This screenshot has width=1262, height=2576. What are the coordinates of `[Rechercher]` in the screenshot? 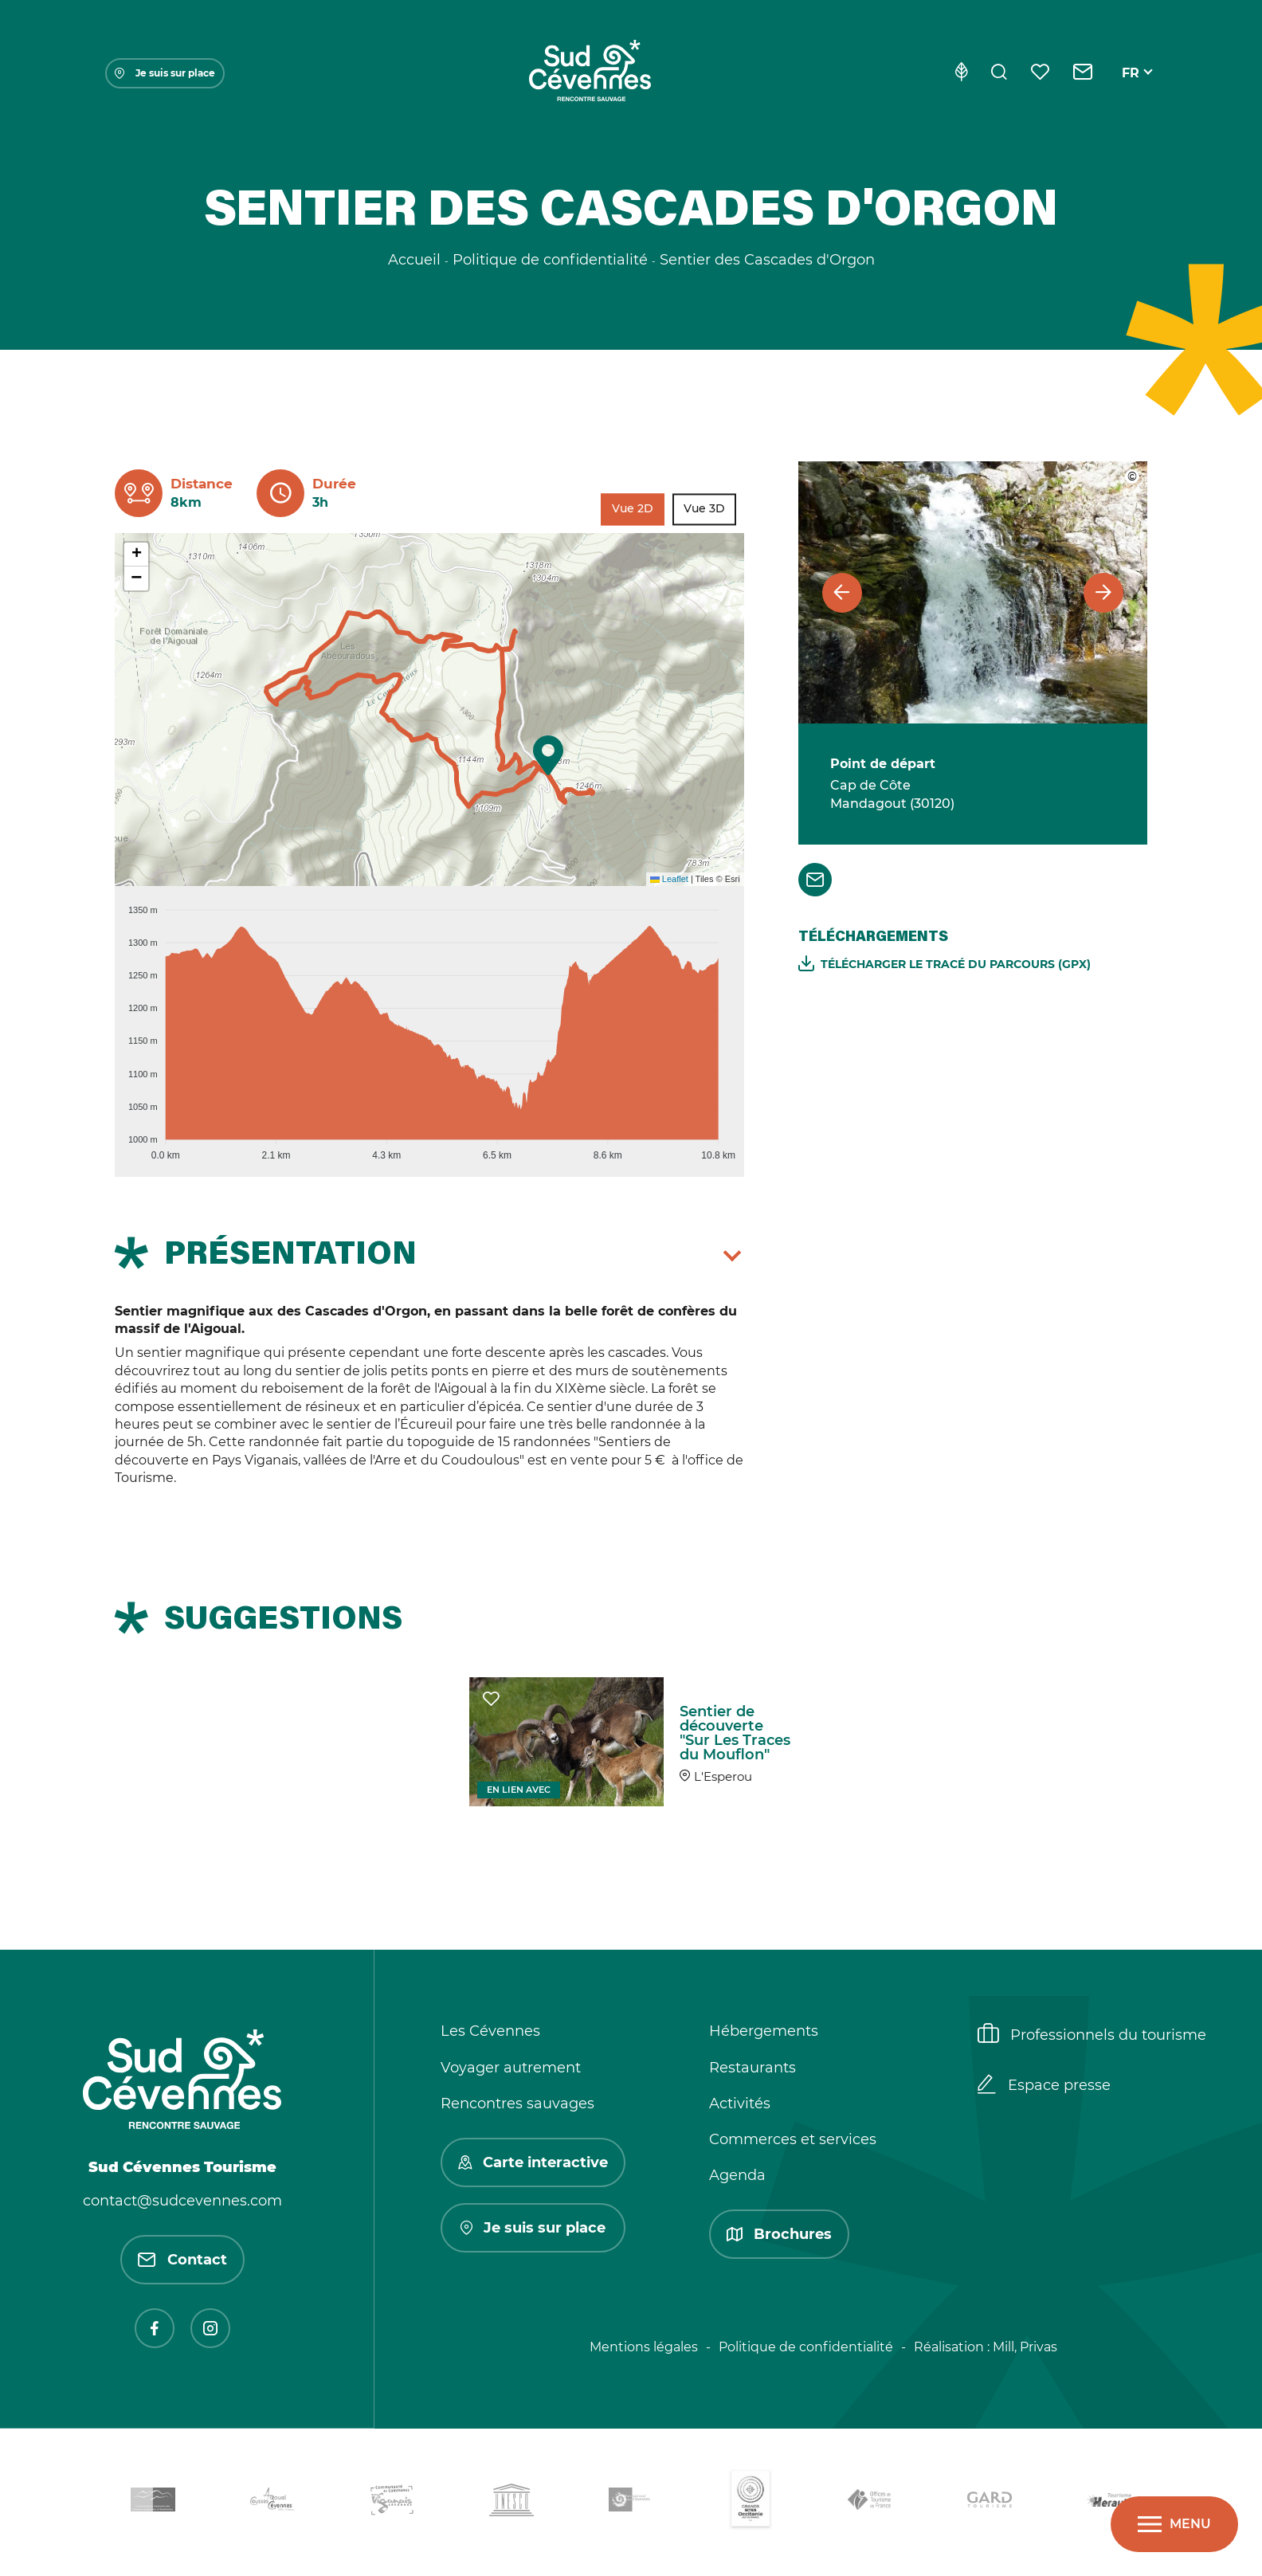 It's located at (999, 73).